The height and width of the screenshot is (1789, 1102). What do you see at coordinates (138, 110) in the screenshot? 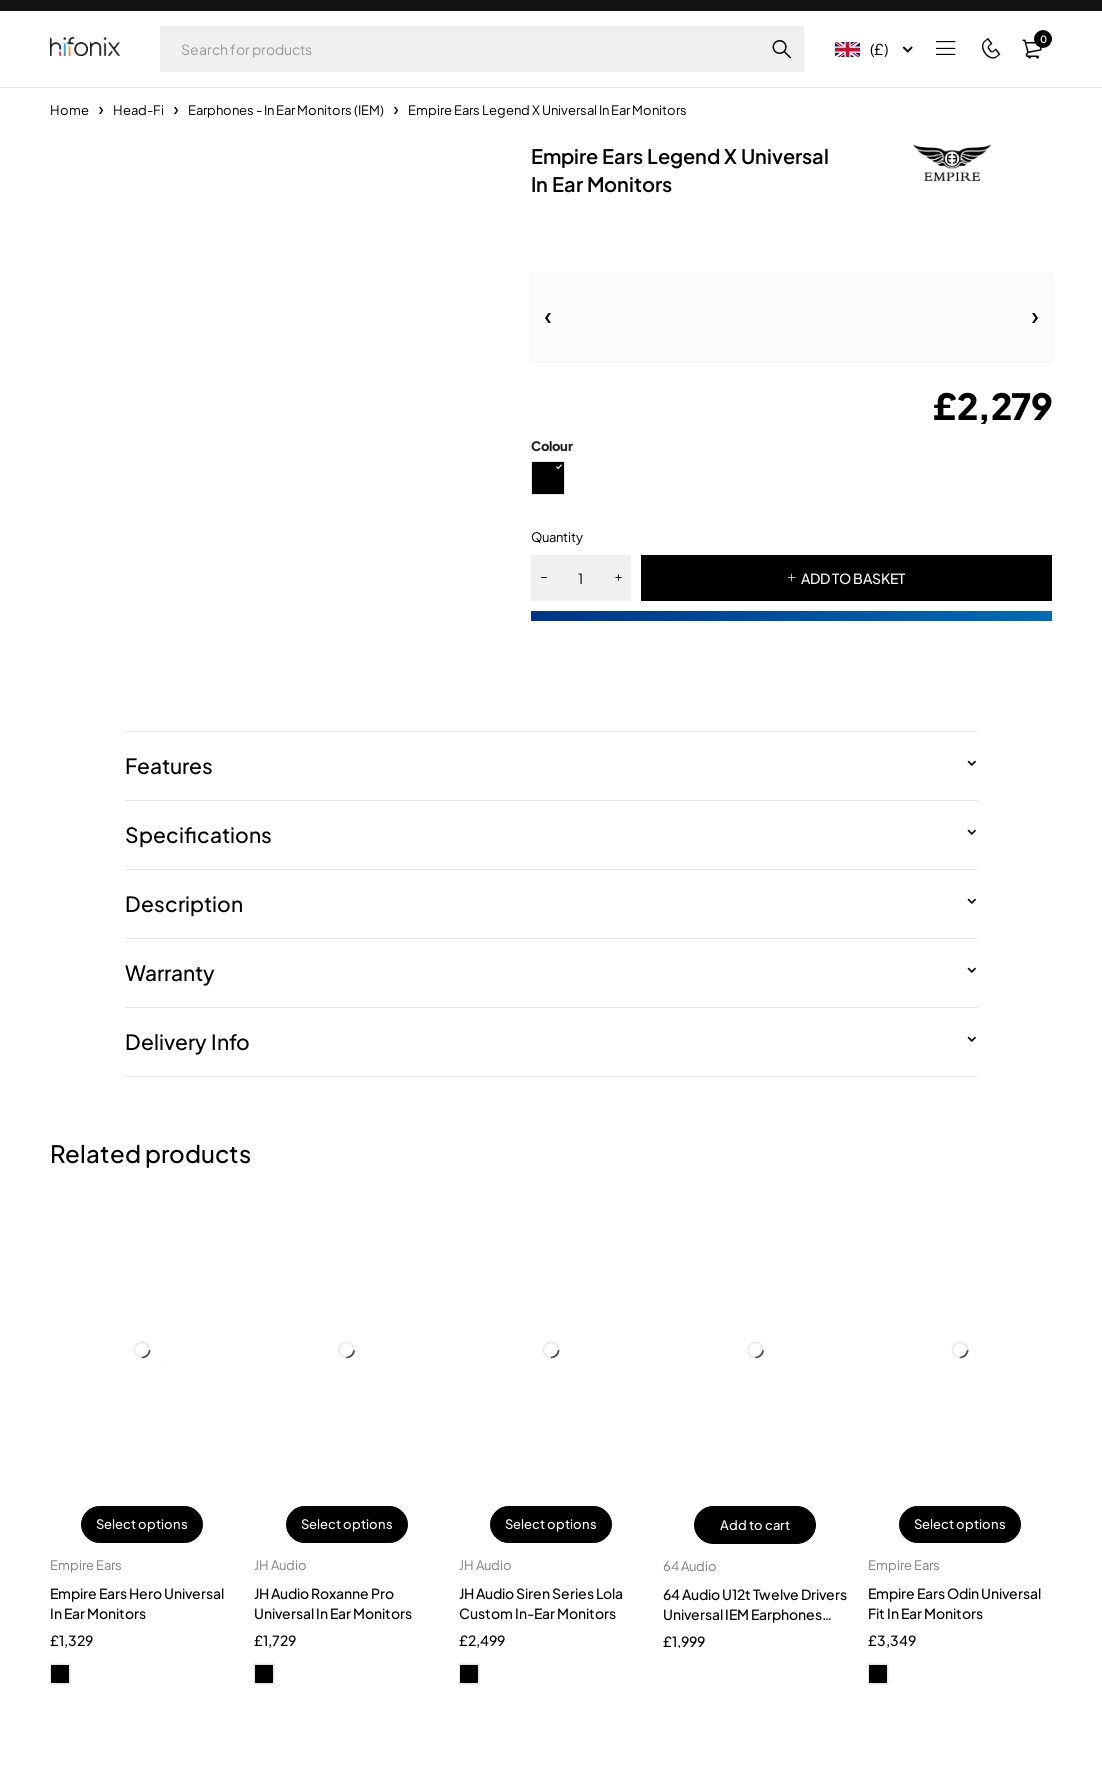
I see `Head-Fi` at bounding box center [138, 110].